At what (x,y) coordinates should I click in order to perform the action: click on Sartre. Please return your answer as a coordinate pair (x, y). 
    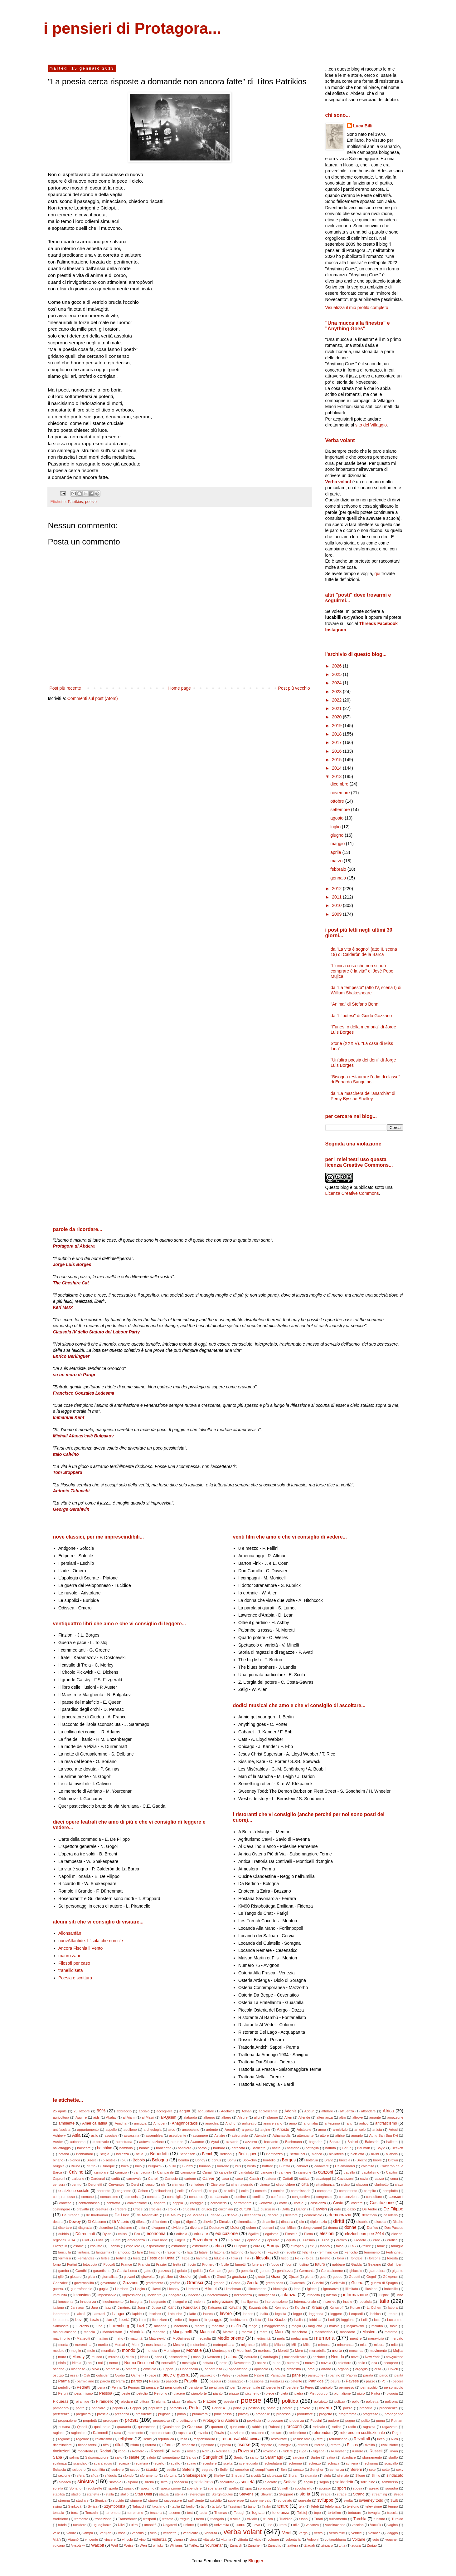
    Looking at the image, I should click on (315, 2457).